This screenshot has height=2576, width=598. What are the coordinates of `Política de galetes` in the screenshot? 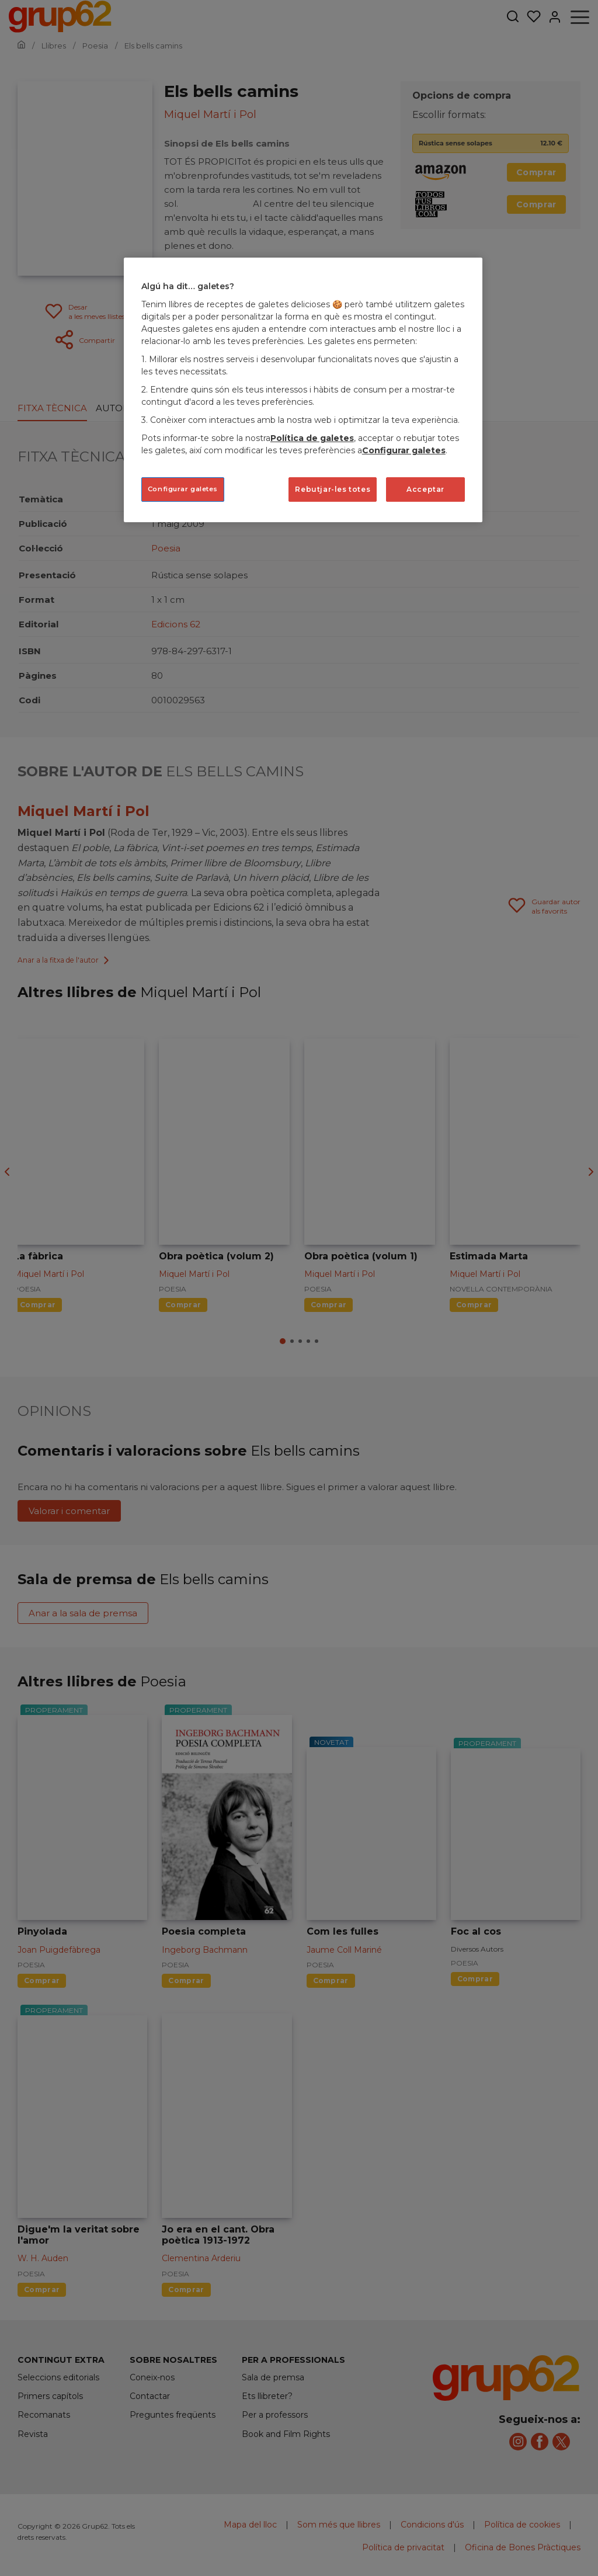 It's located at (312, 438).